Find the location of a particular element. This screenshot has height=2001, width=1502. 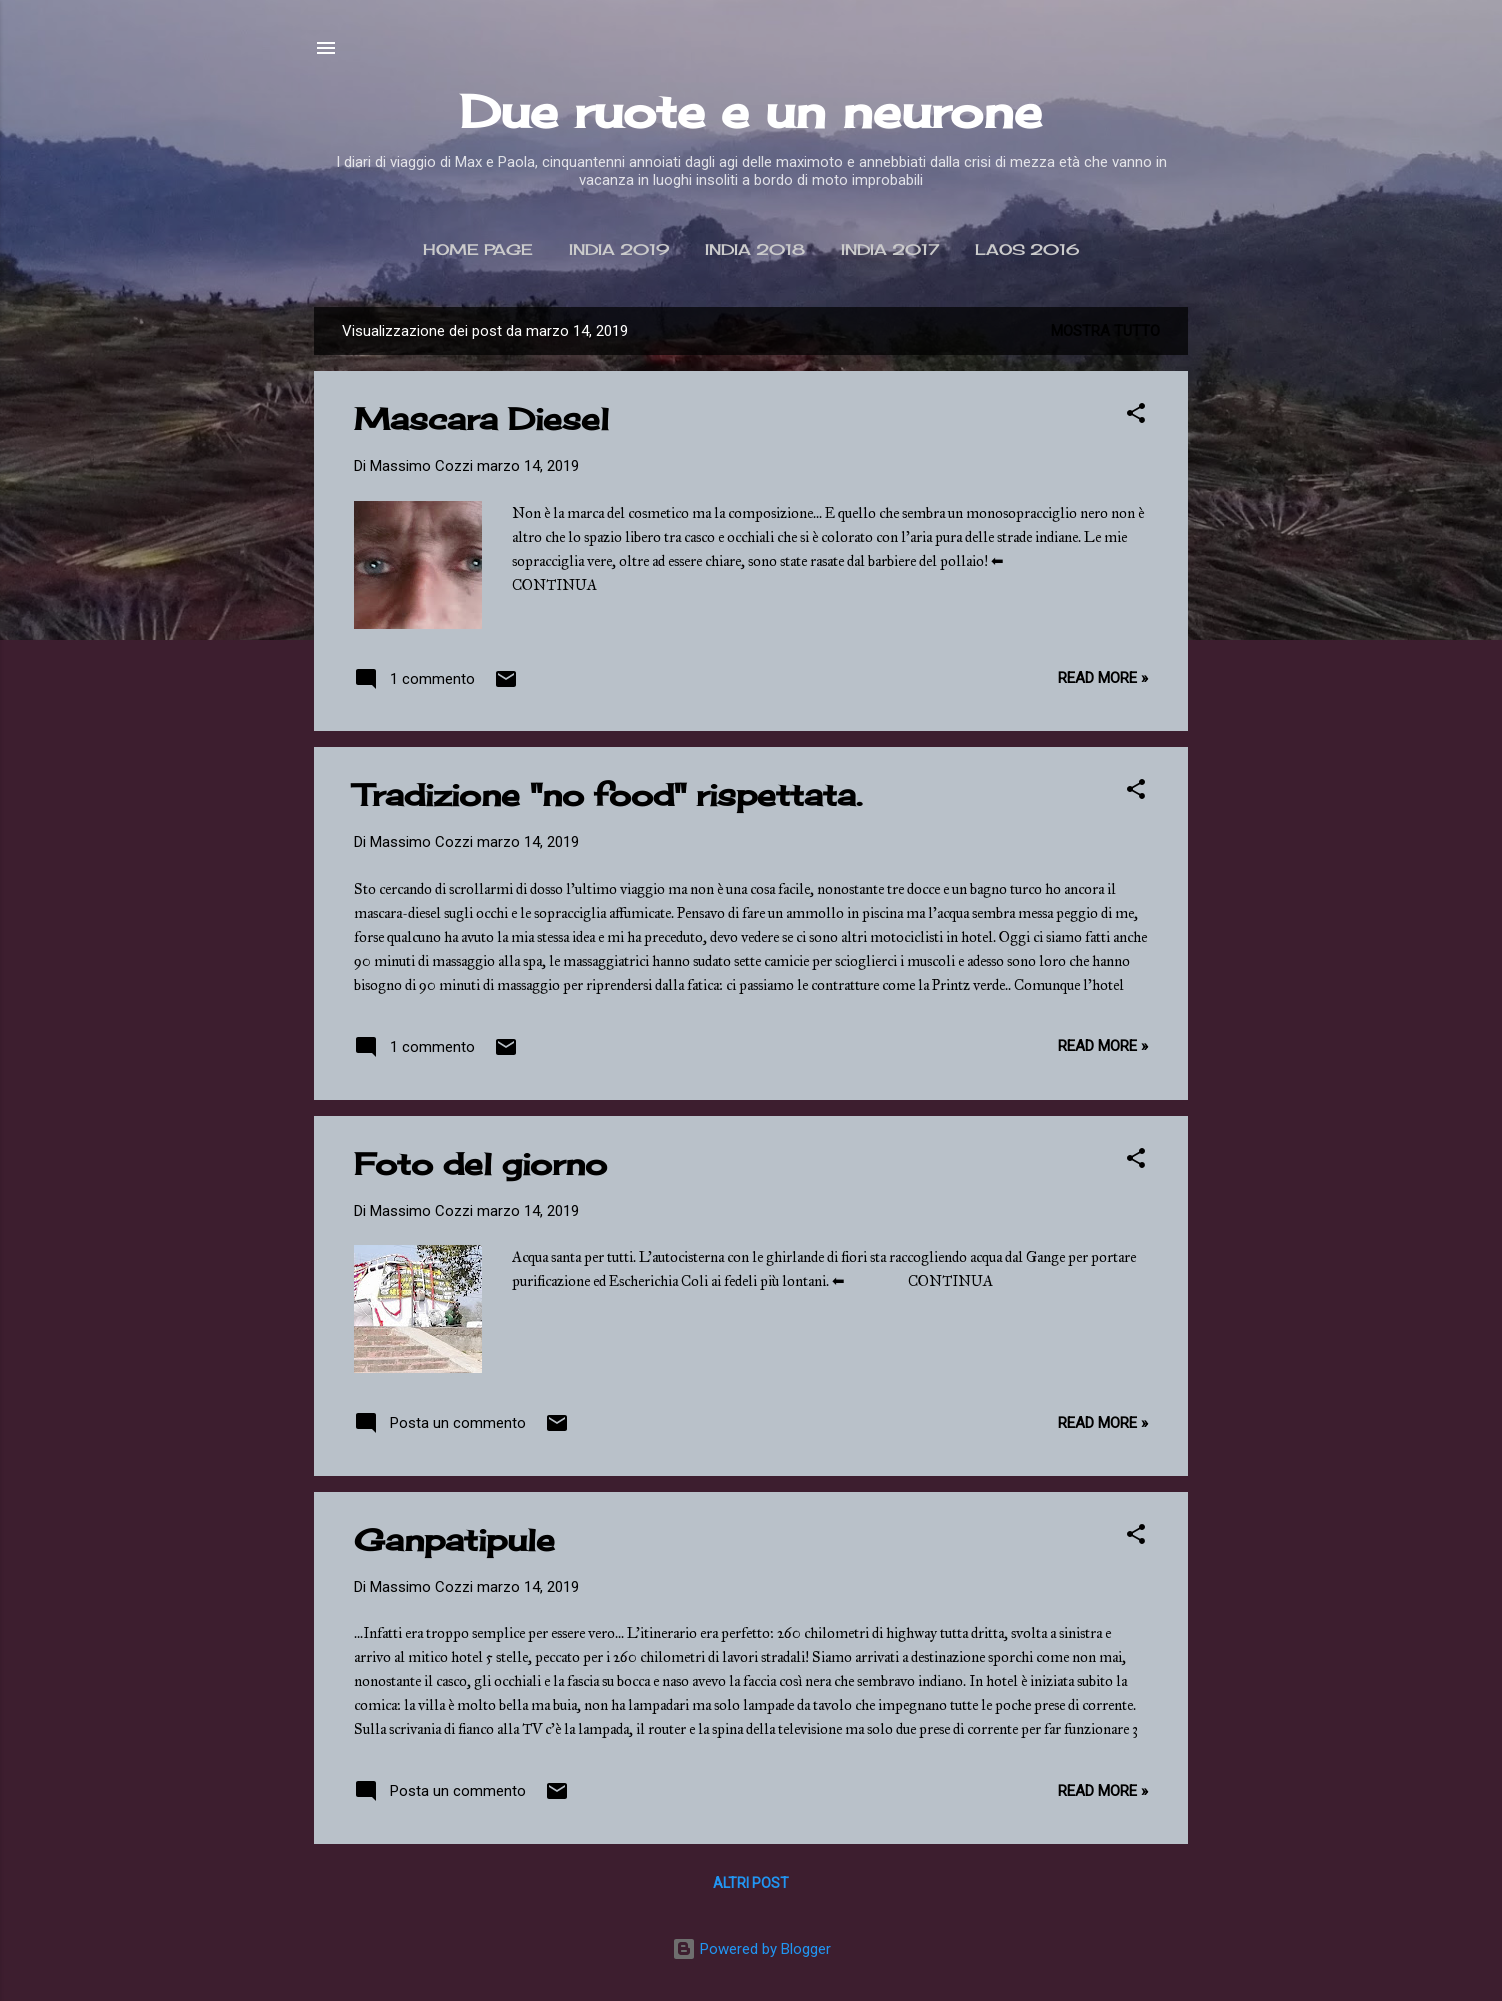

Mostra tutto is located at coordinates (1105, 331).